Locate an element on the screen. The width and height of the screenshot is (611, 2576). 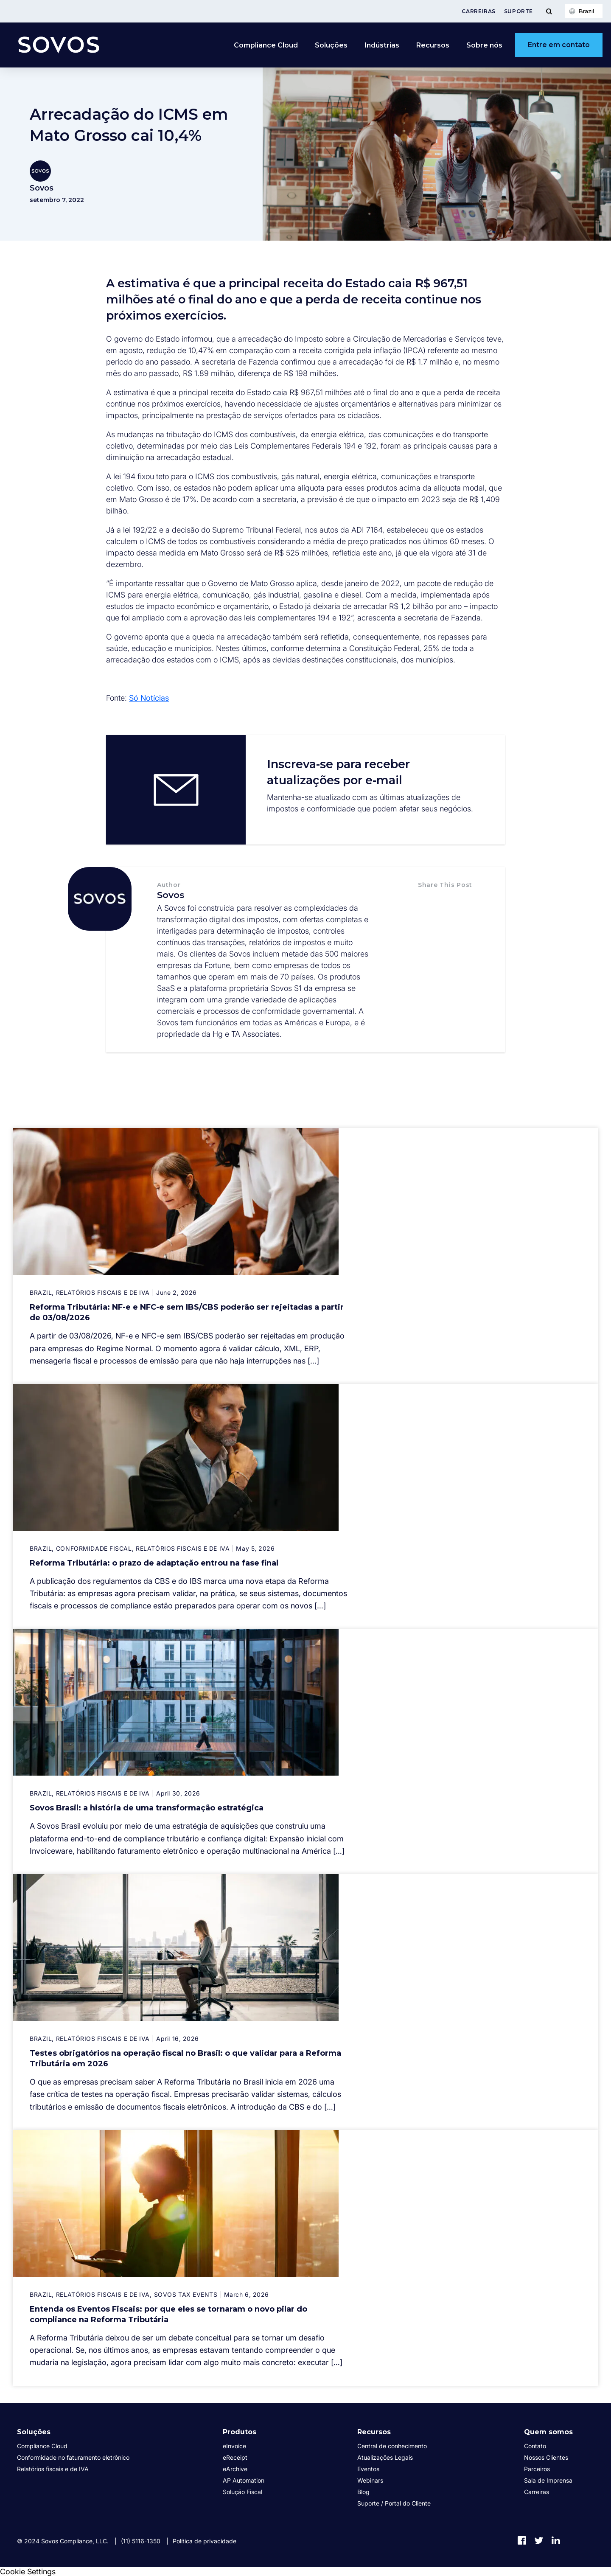
Webinars is located at coordinates (370, 2480).